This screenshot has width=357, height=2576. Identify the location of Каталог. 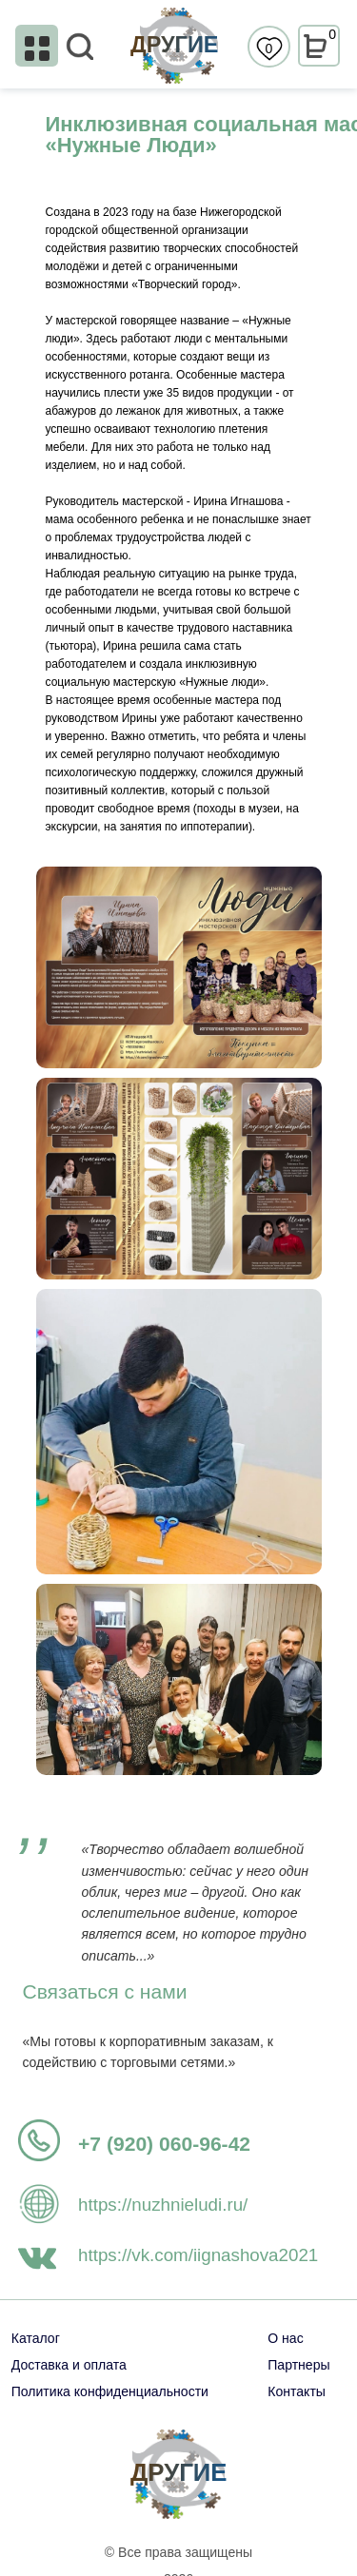
(35, 2338).